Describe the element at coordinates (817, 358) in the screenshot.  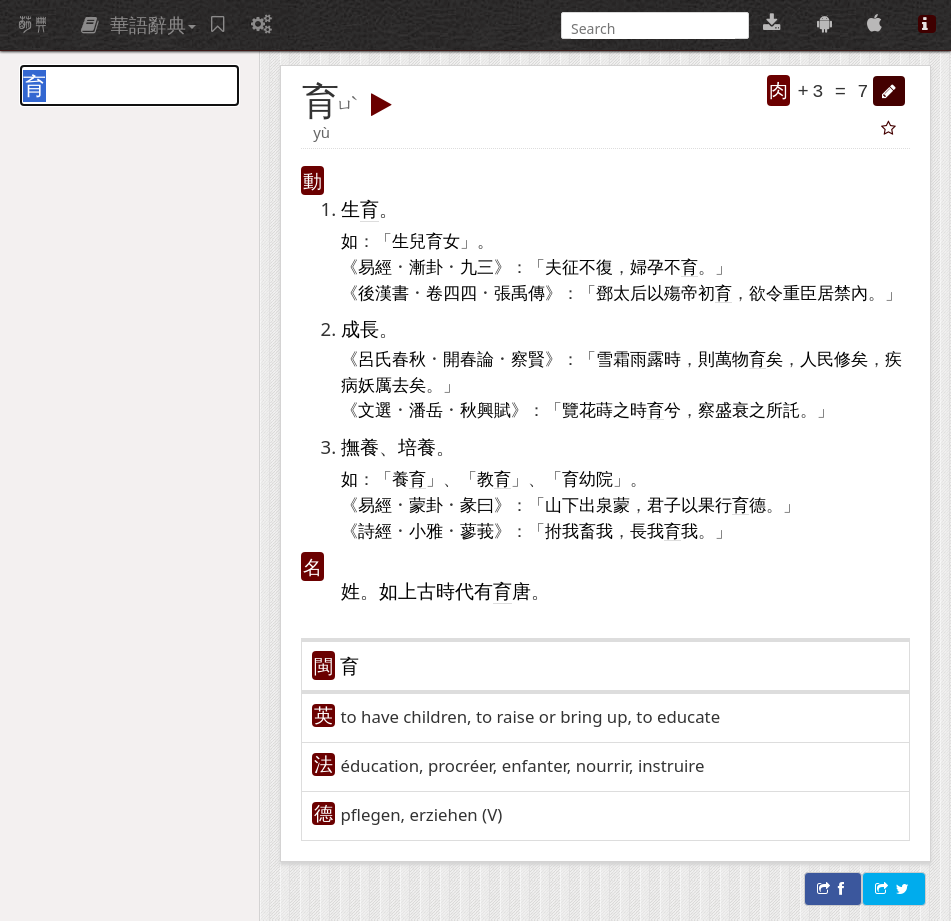
I see `人民` at that location.